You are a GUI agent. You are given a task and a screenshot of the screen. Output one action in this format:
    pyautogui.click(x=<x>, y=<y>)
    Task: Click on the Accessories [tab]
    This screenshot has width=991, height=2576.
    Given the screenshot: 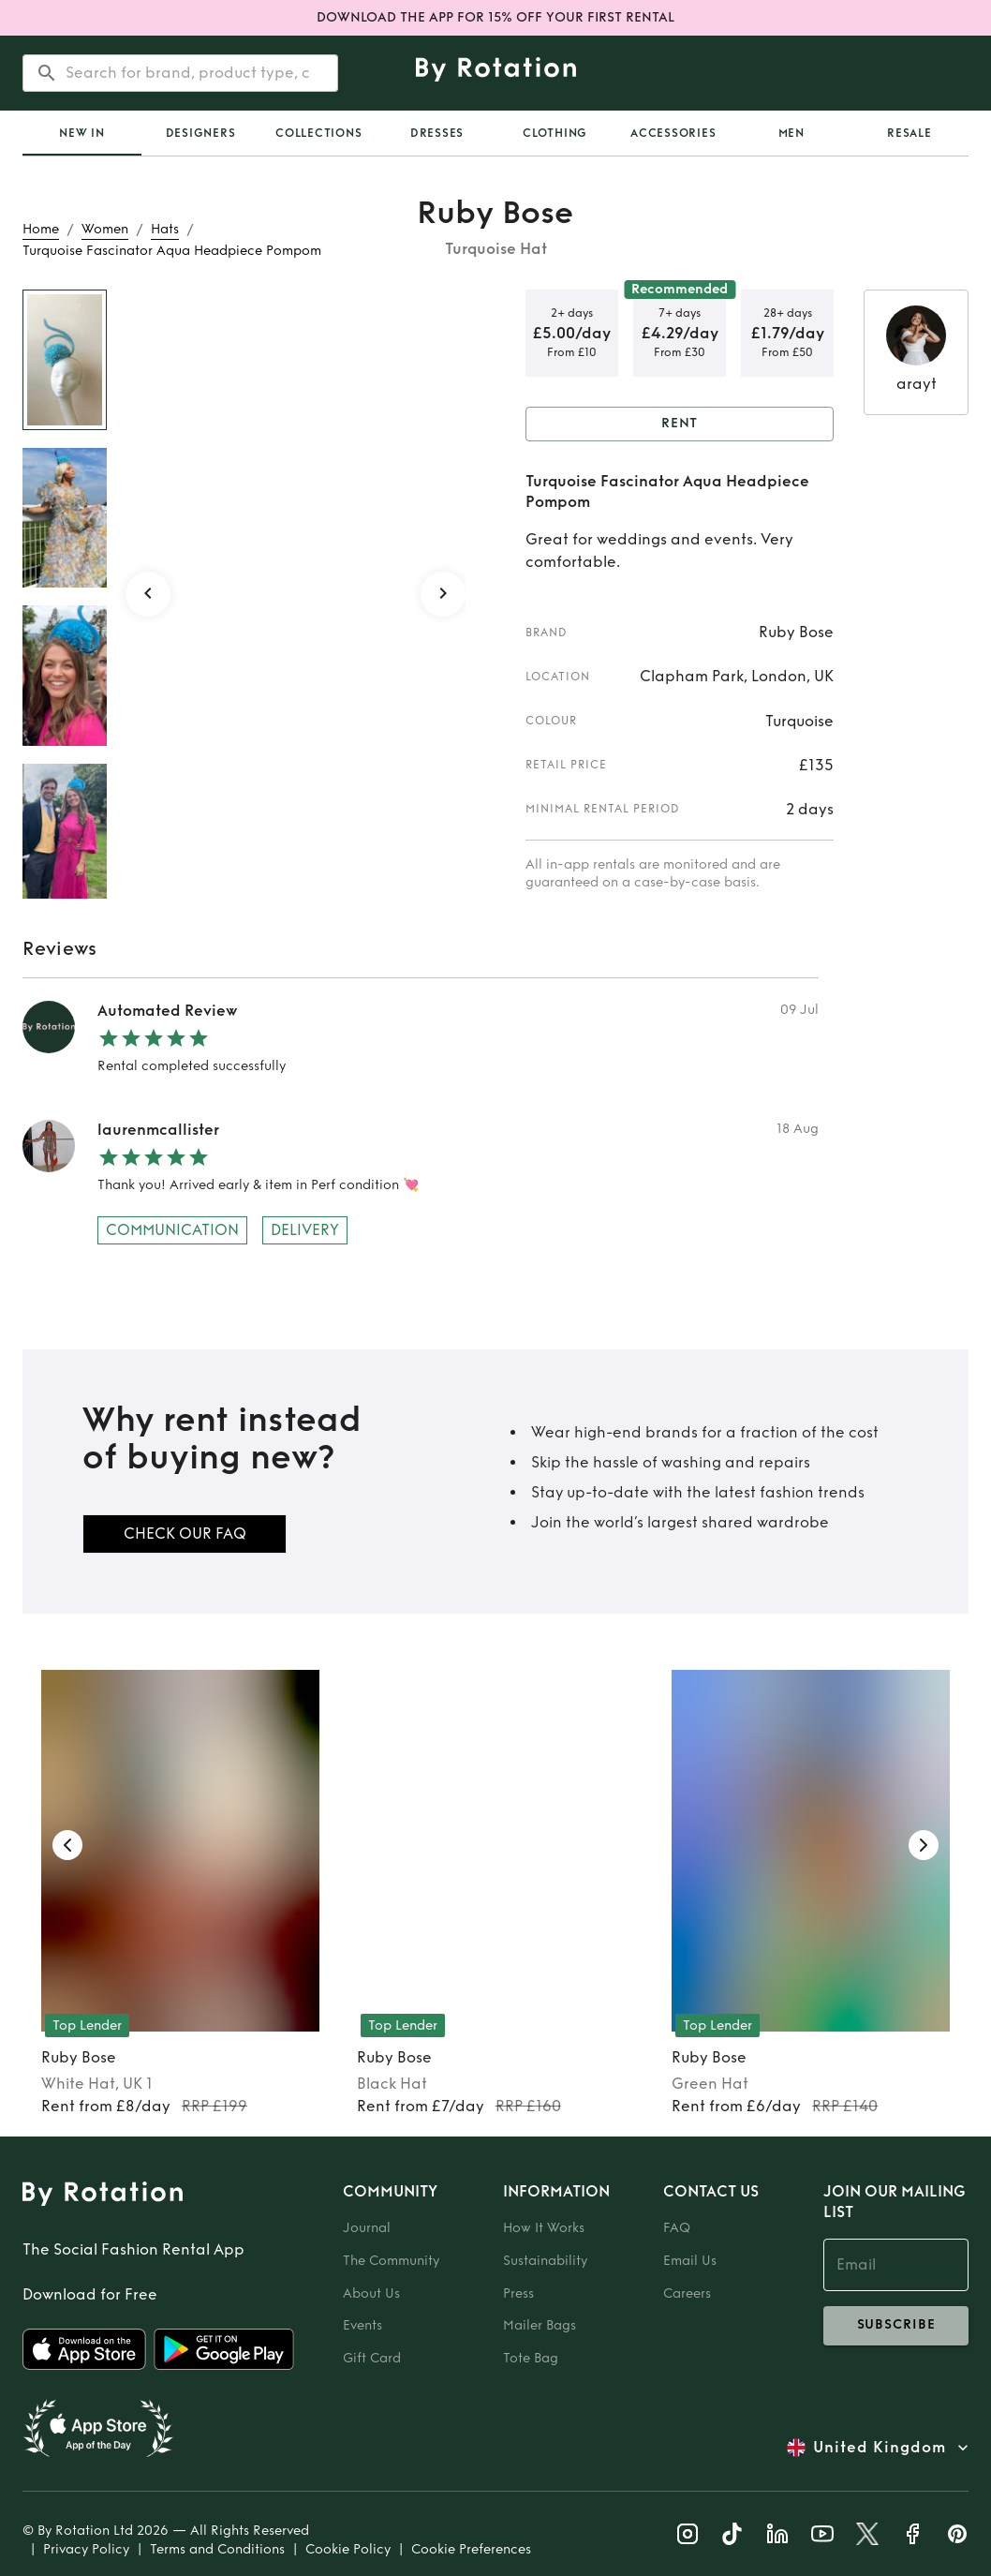 What is the action you would take?
    pyautogui.click(x=673, y=133)
    